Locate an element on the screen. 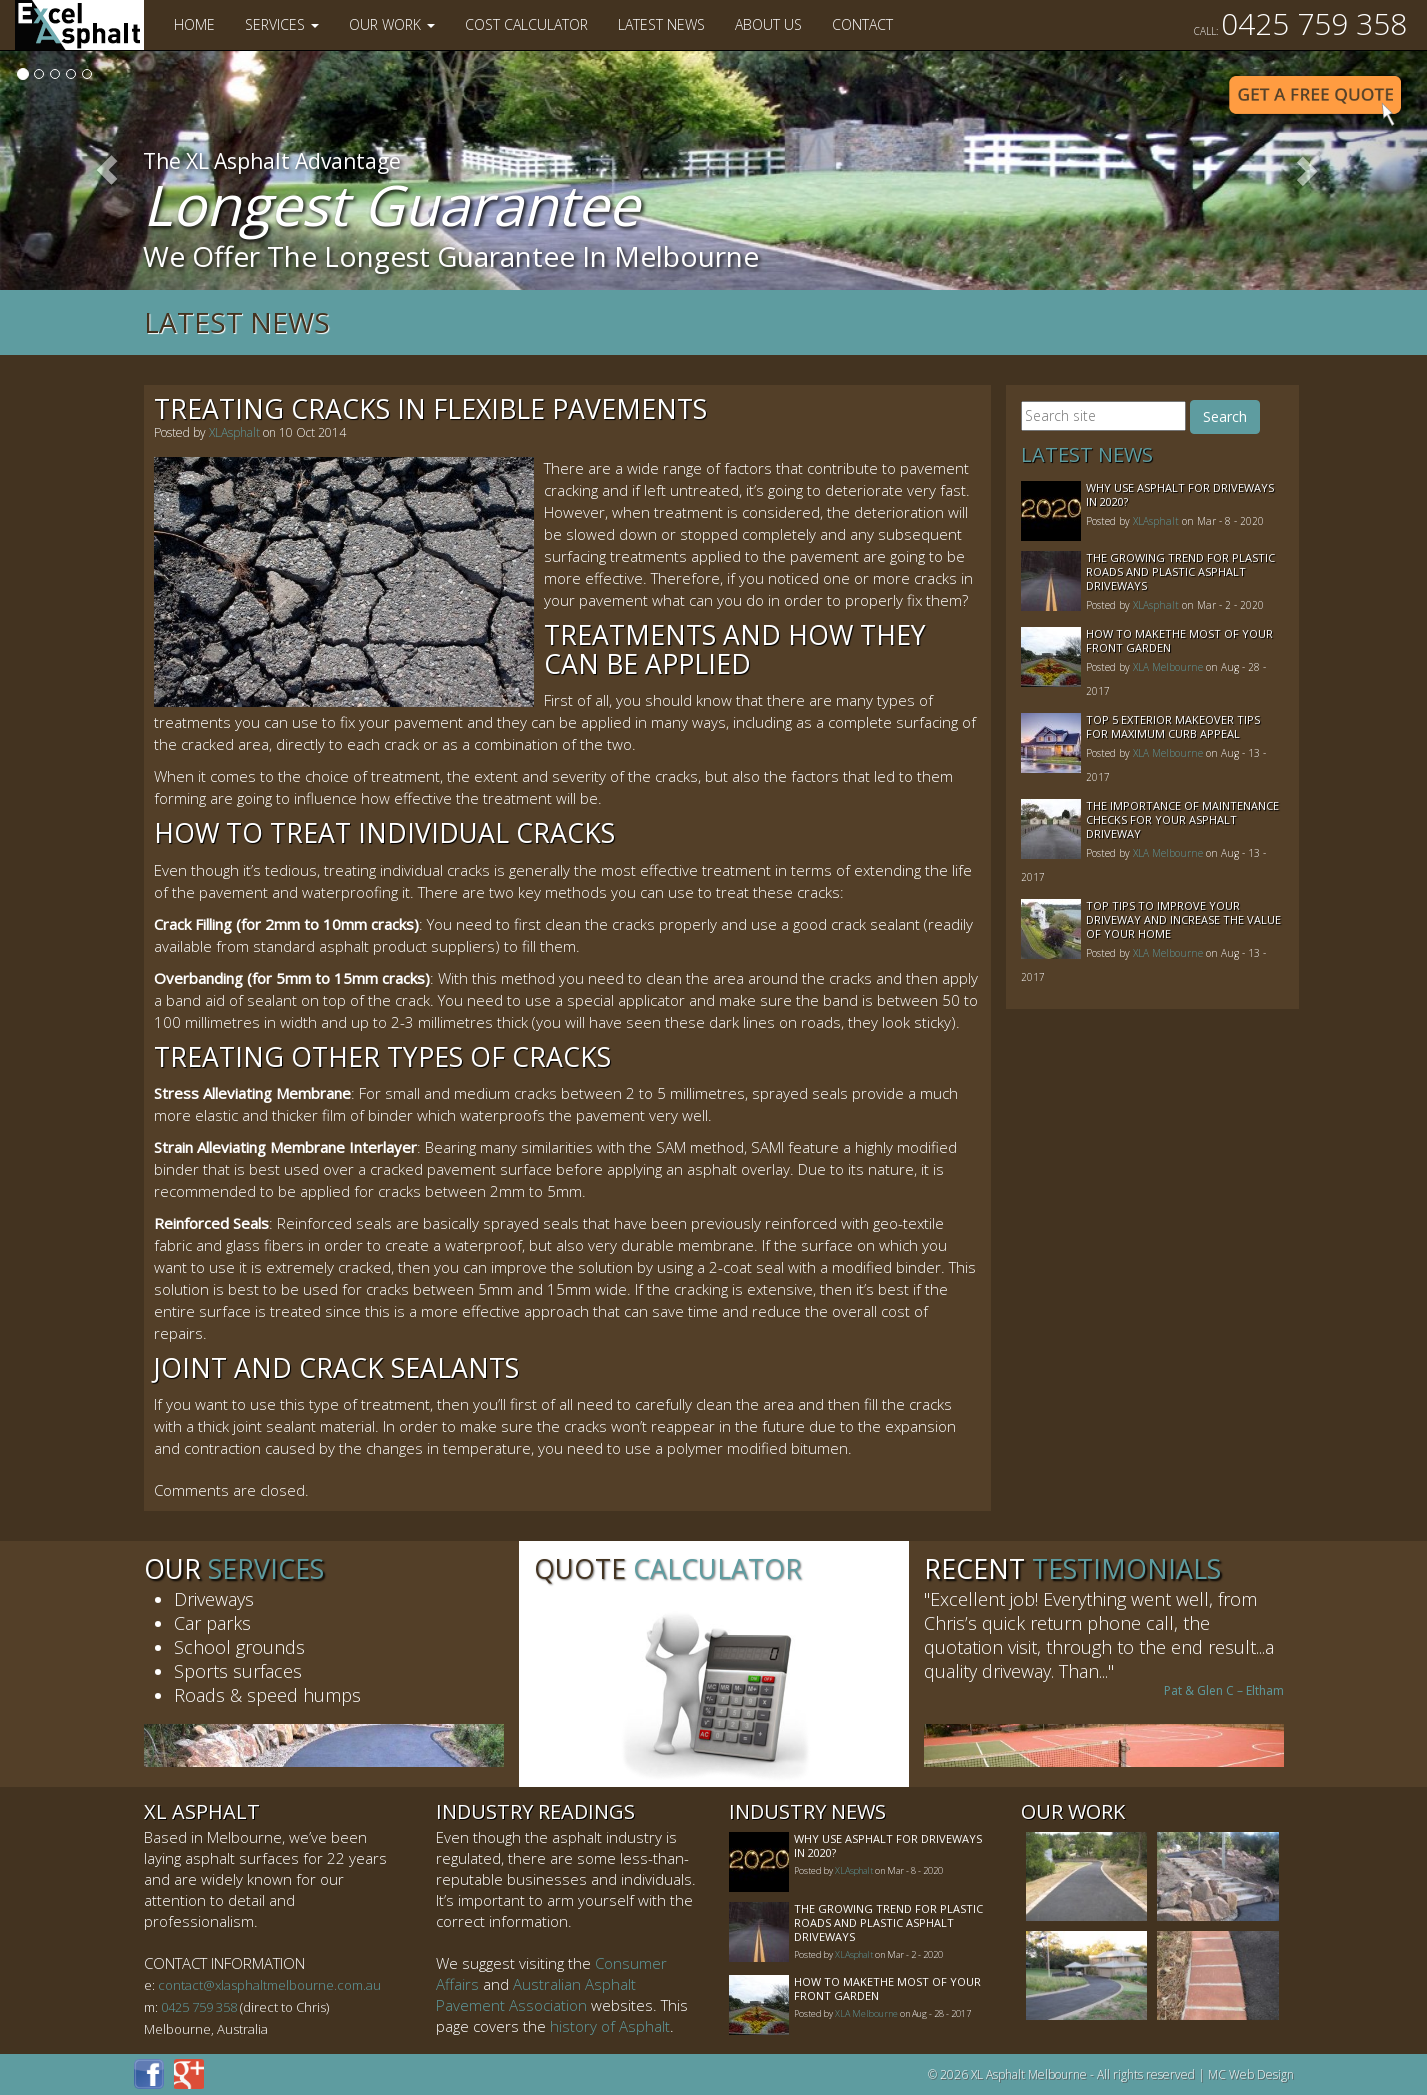 Image resolution: width=1427 pixels, height=2095 pixels. XLAsphalt is located at coordinates (234, 432).